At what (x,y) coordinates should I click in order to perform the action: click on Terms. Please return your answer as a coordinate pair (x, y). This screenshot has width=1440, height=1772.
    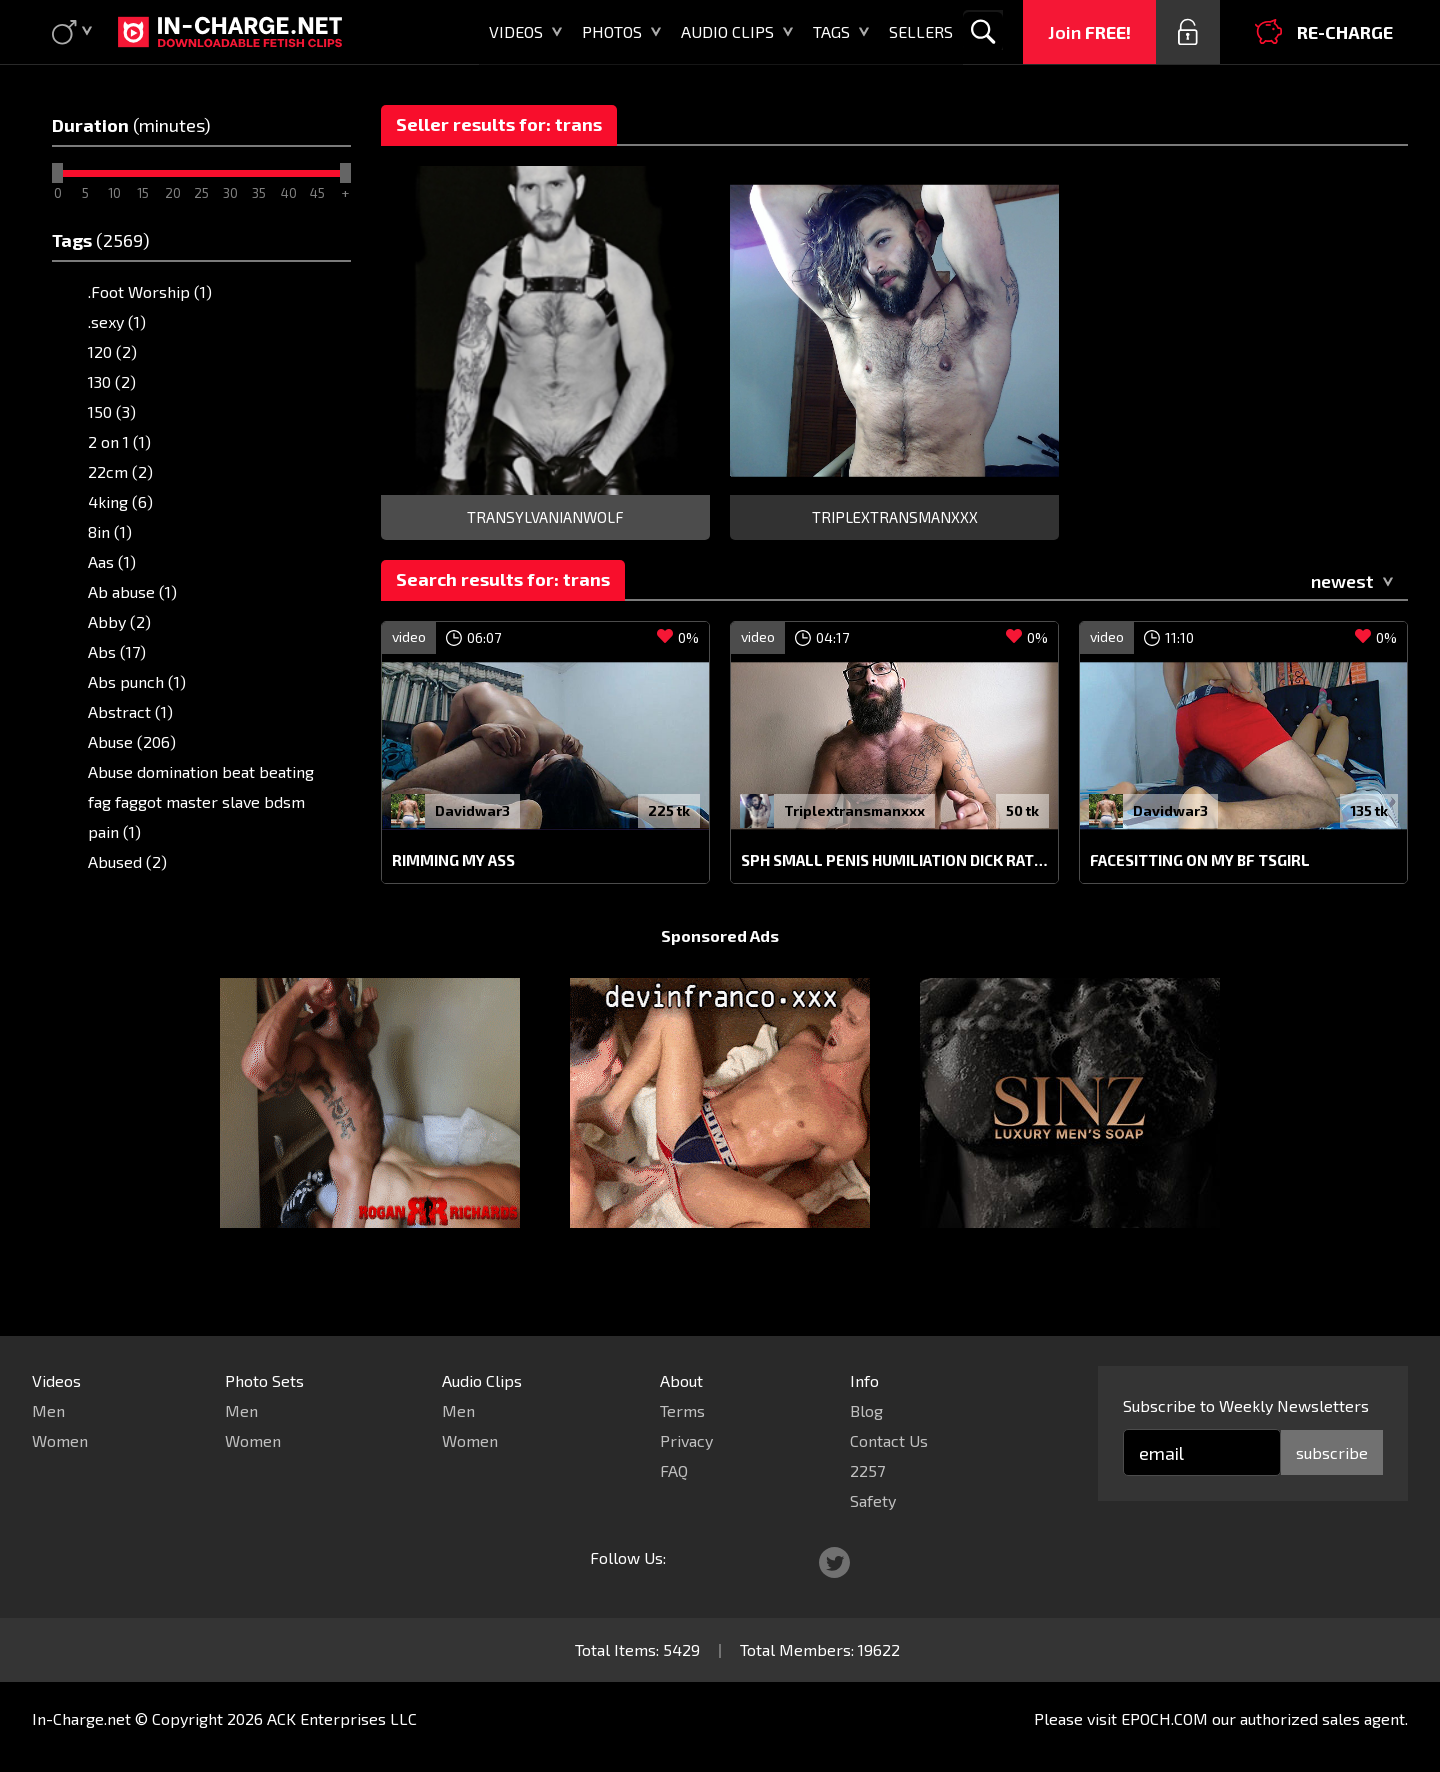
    Looking at the image, I should click on (682, 1410).